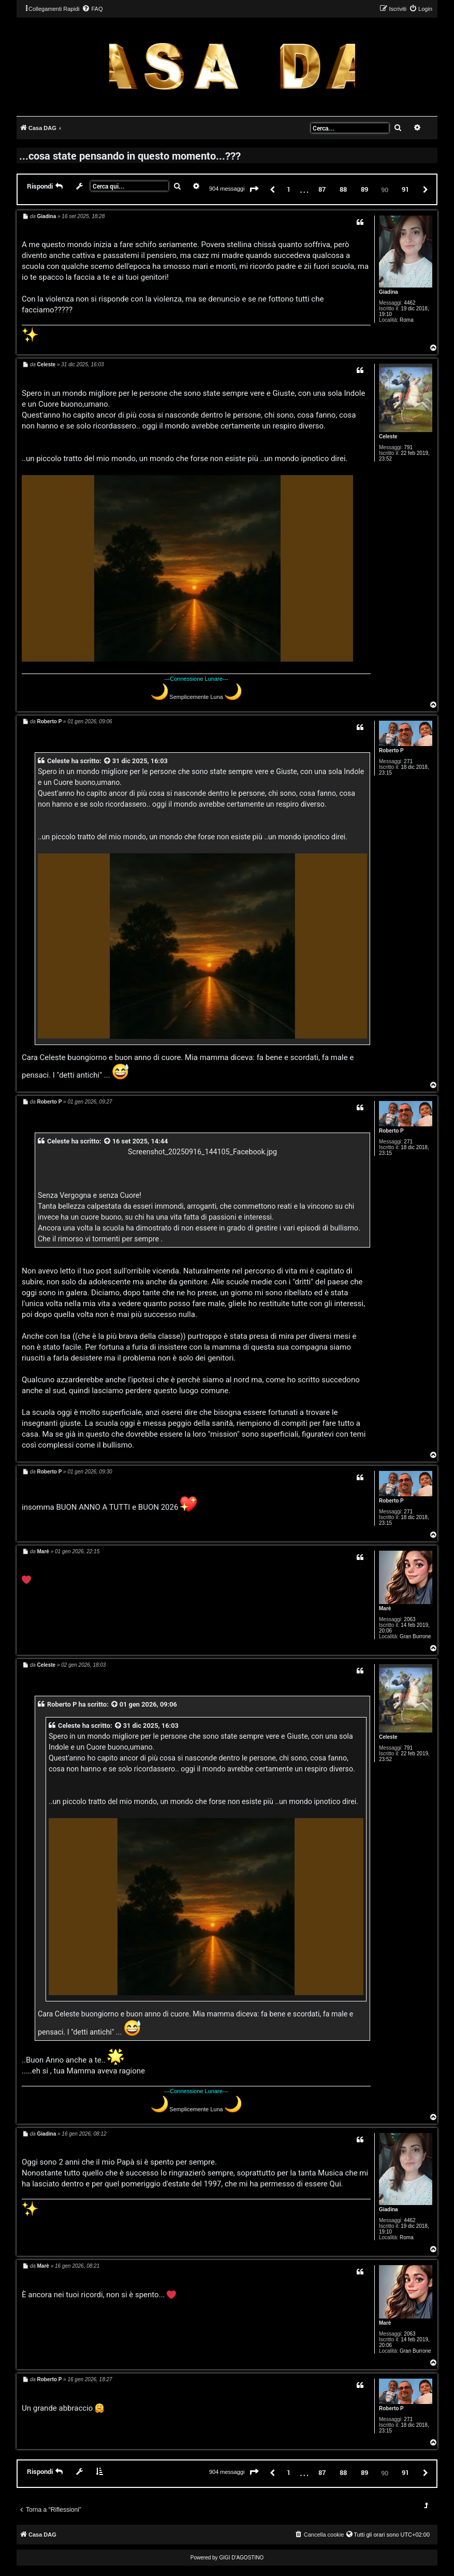  I want to click on 87 [button], so click(322, 189).